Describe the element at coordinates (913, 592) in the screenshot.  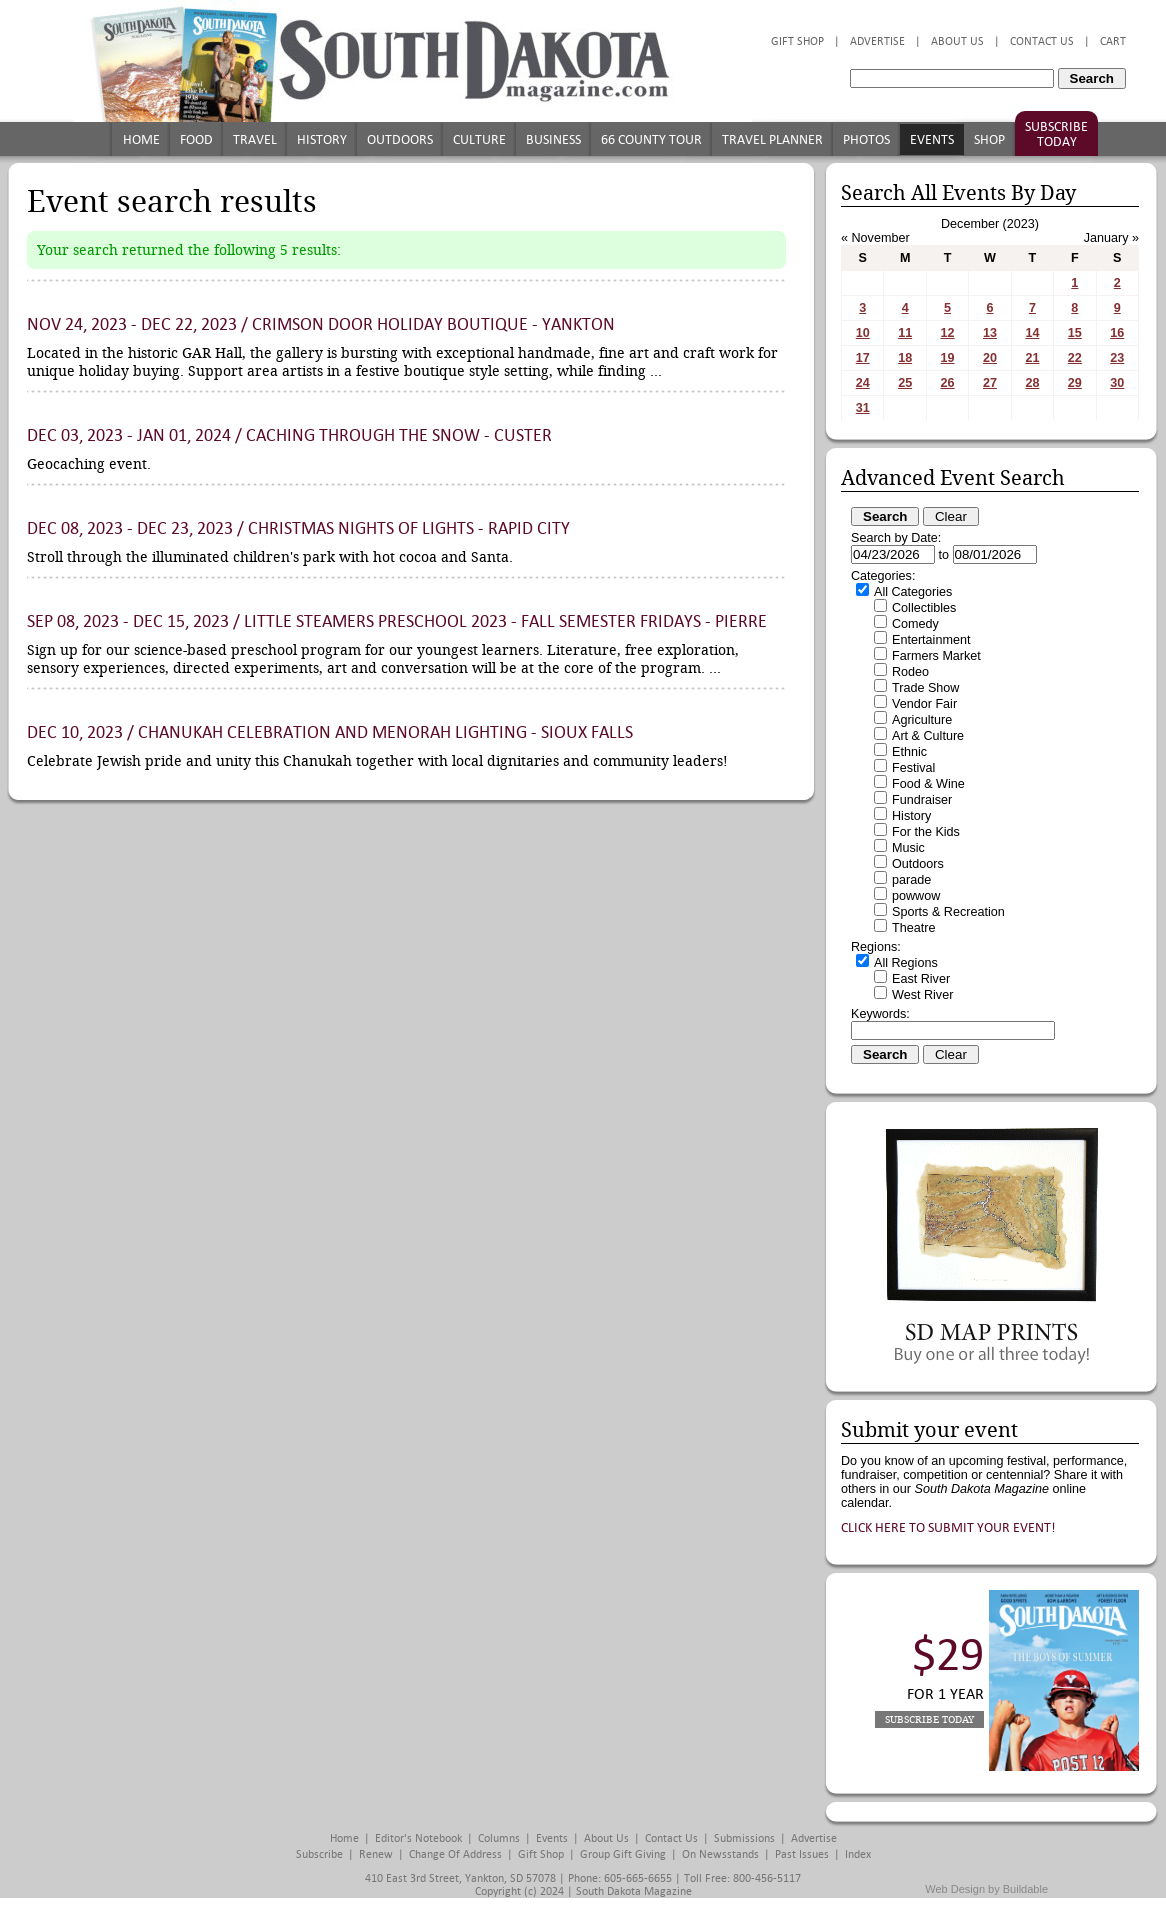
I see `All Categories` at that location.